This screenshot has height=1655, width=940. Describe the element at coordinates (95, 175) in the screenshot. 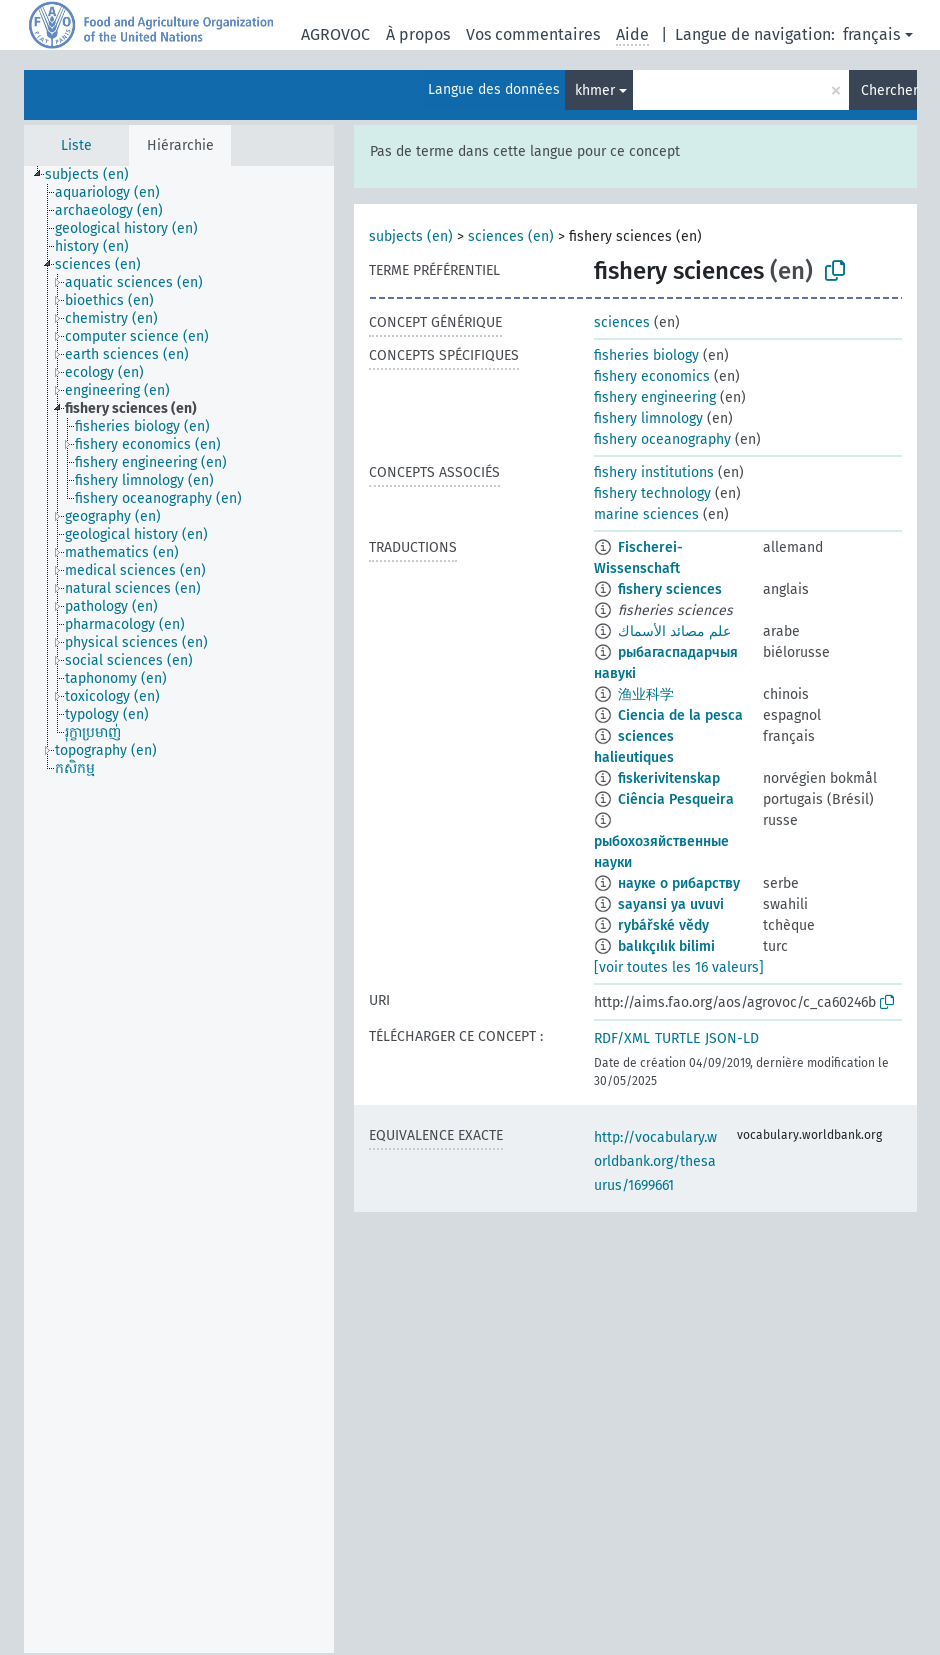

I see `[treeitem]` at that location.